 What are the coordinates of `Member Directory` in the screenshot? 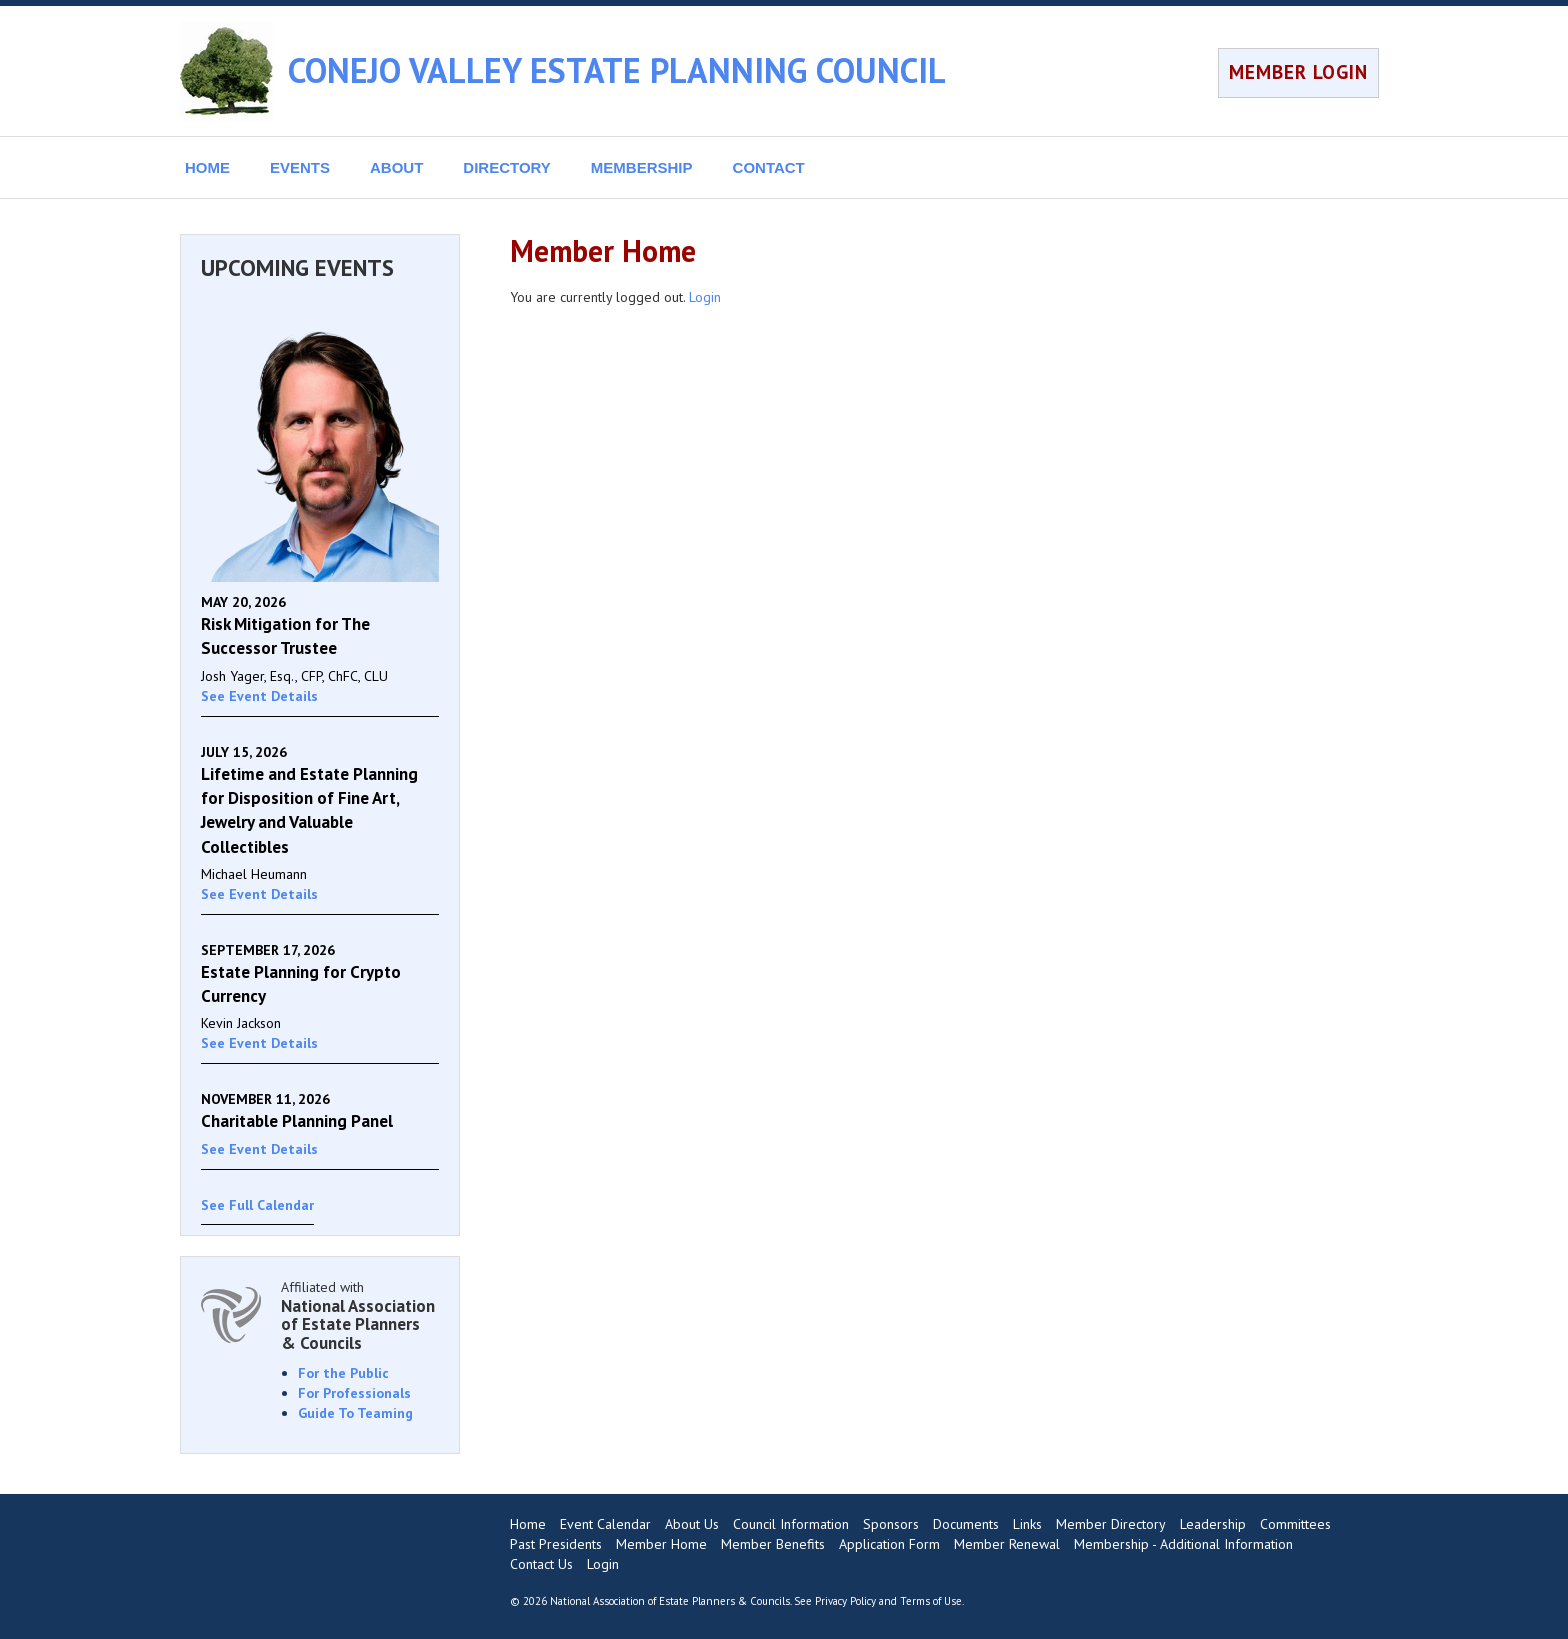 It's located at (1111, 1524).